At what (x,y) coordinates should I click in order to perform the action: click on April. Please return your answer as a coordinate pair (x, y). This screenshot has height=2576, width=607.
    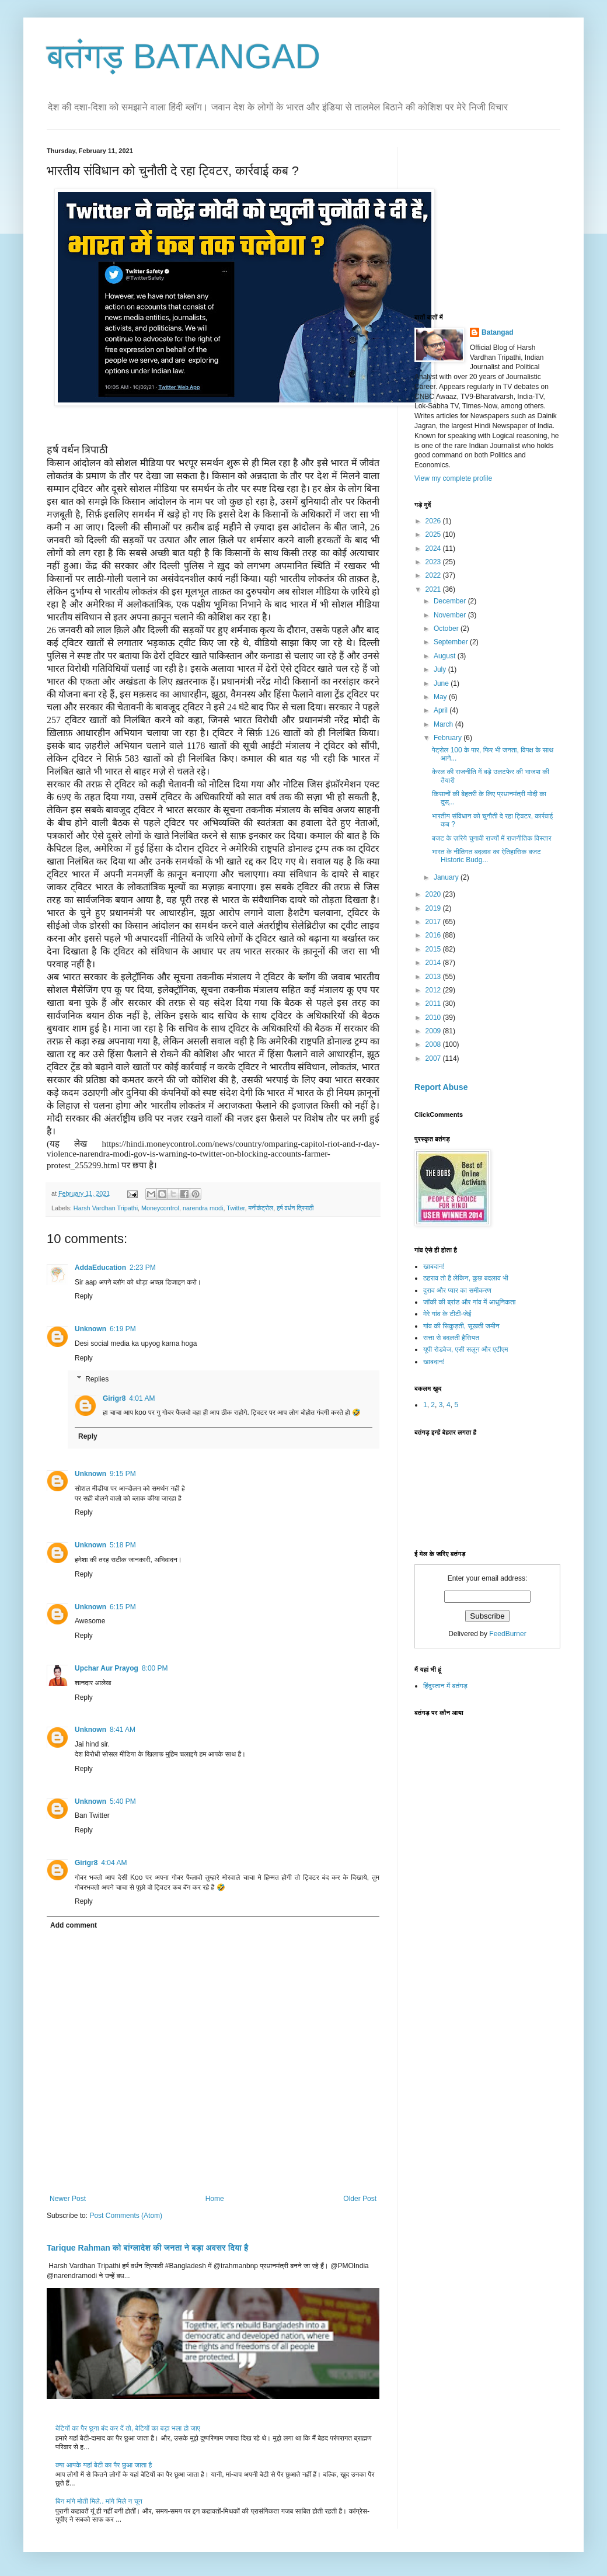
    Looking at the image, I should click on (441, 710).